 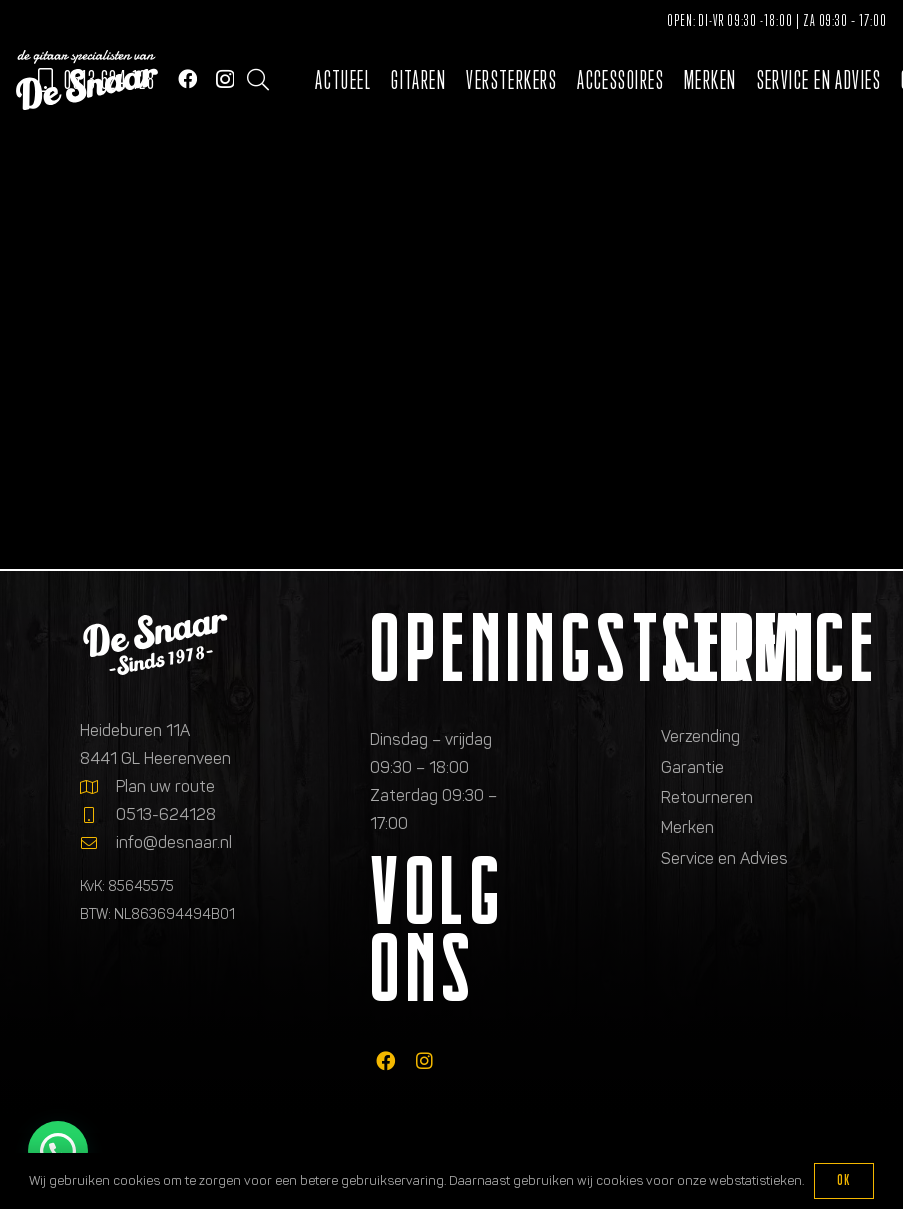 What do you see at coordinates (692, 767) in the screenshot?
I see `Garantie` at bounding box center [692, 767].